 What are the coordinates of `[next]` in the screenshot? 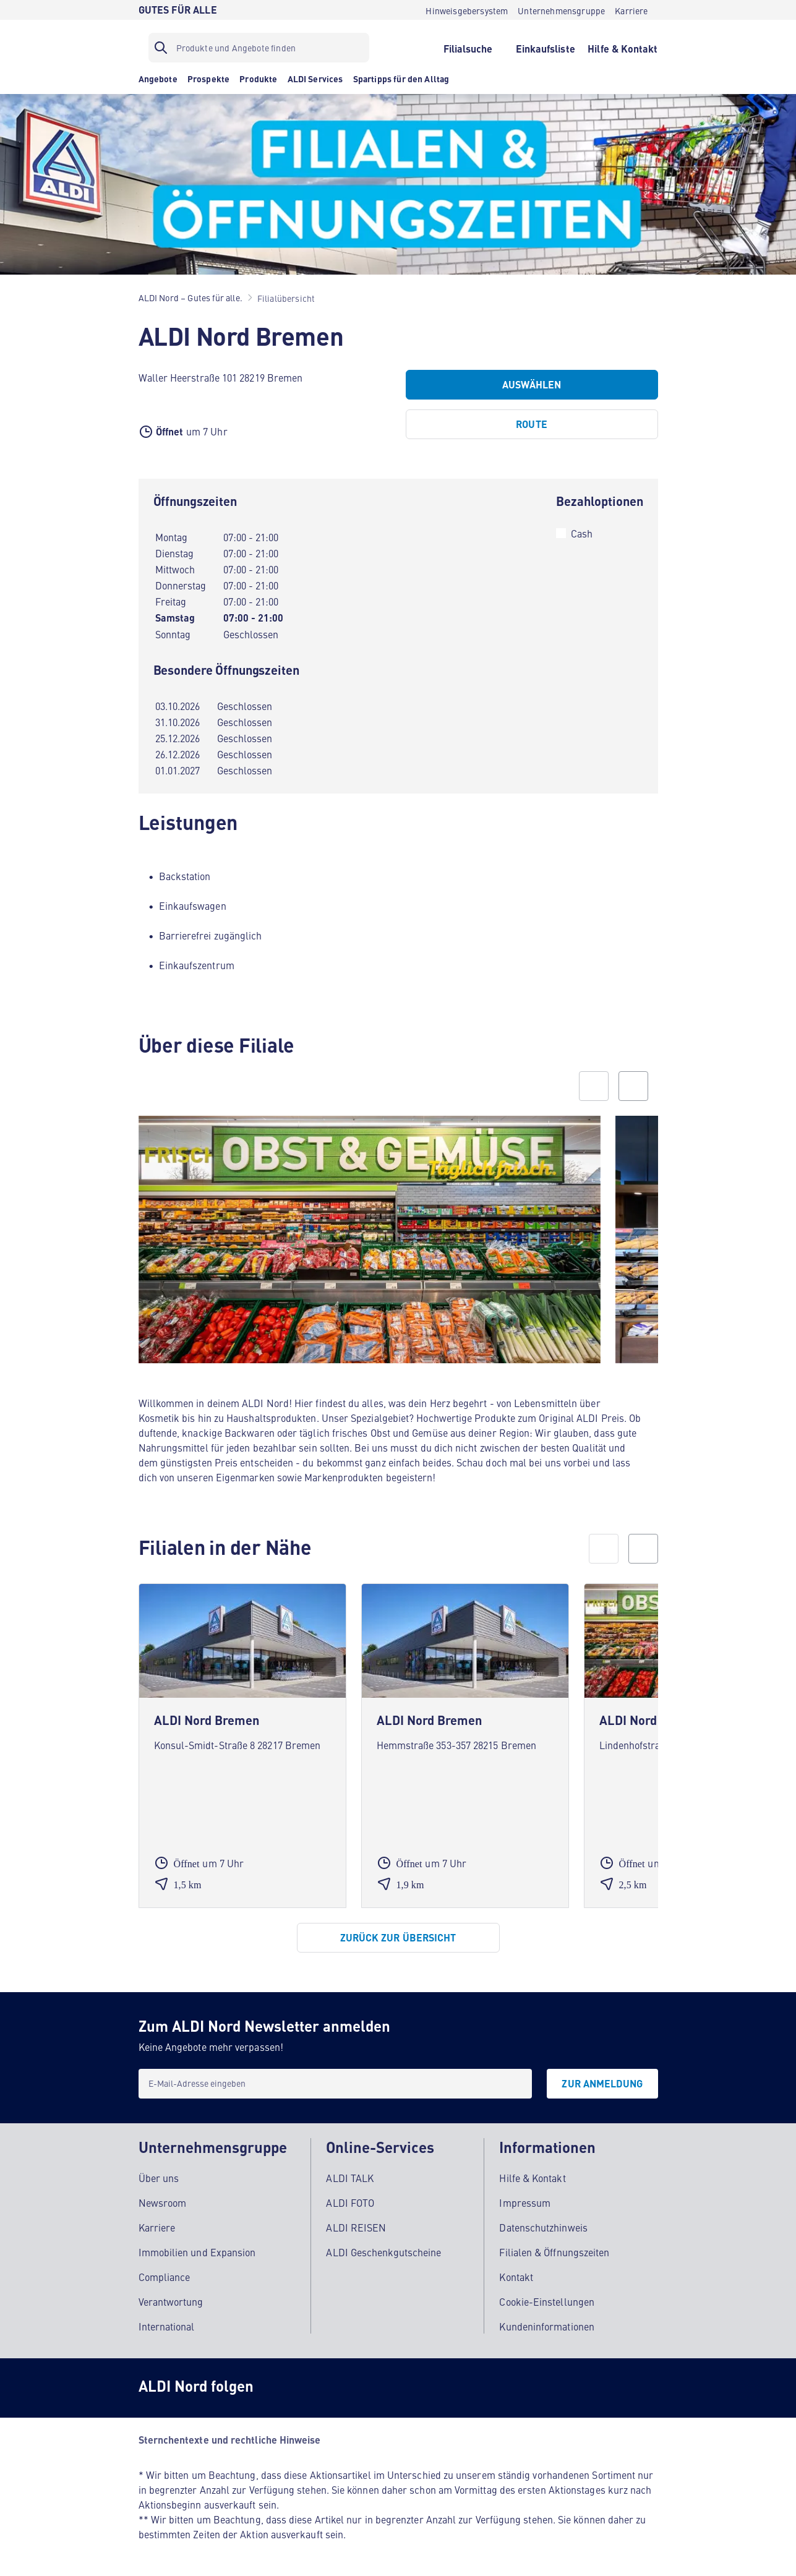 It's located at (643, 1549).